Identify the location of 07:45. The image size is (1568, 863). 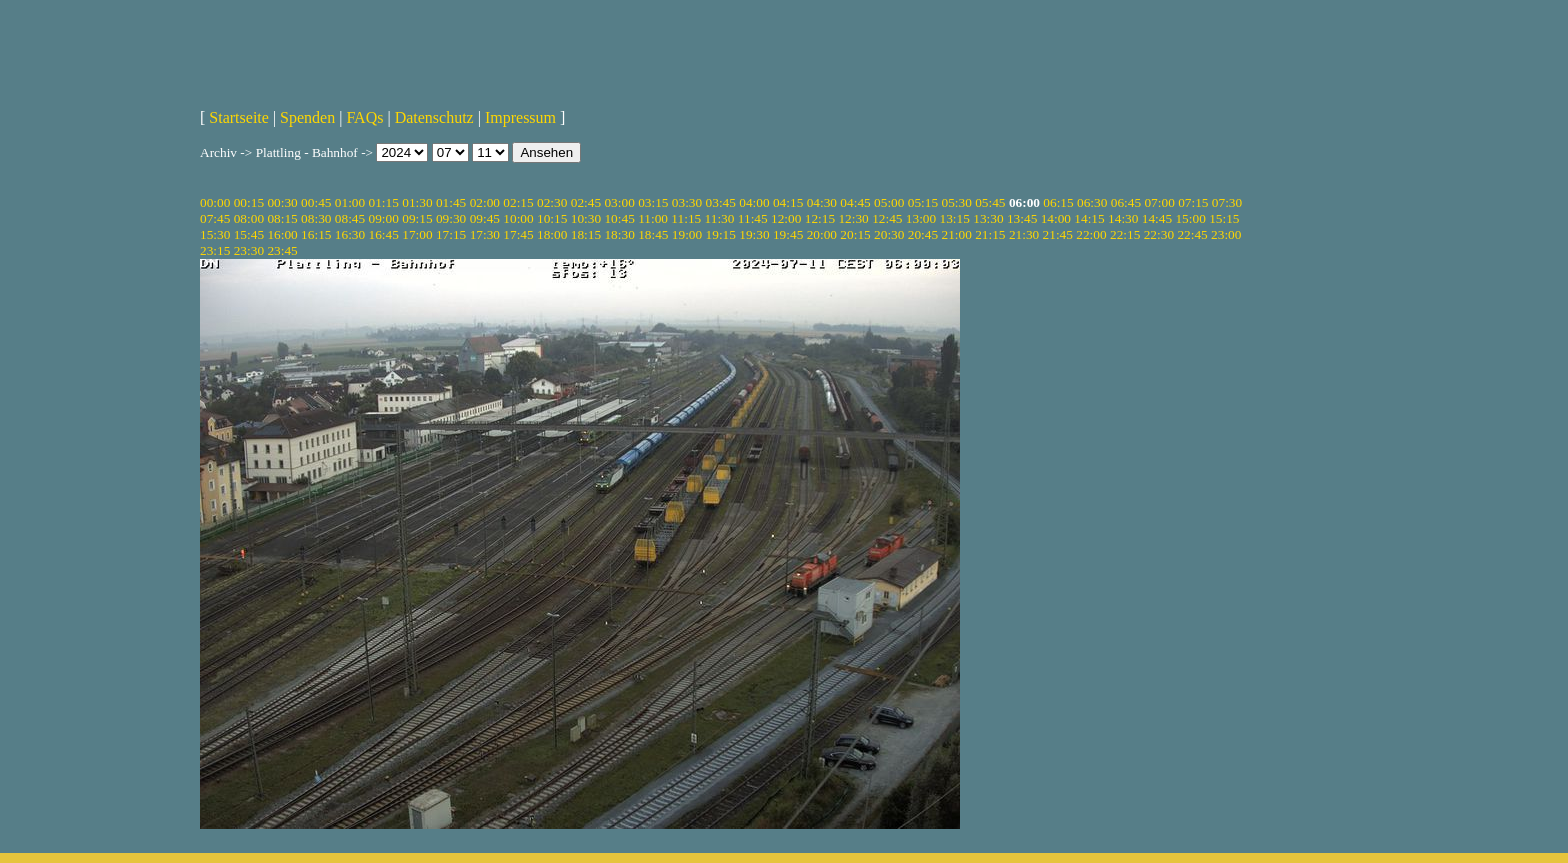
(215, 218).